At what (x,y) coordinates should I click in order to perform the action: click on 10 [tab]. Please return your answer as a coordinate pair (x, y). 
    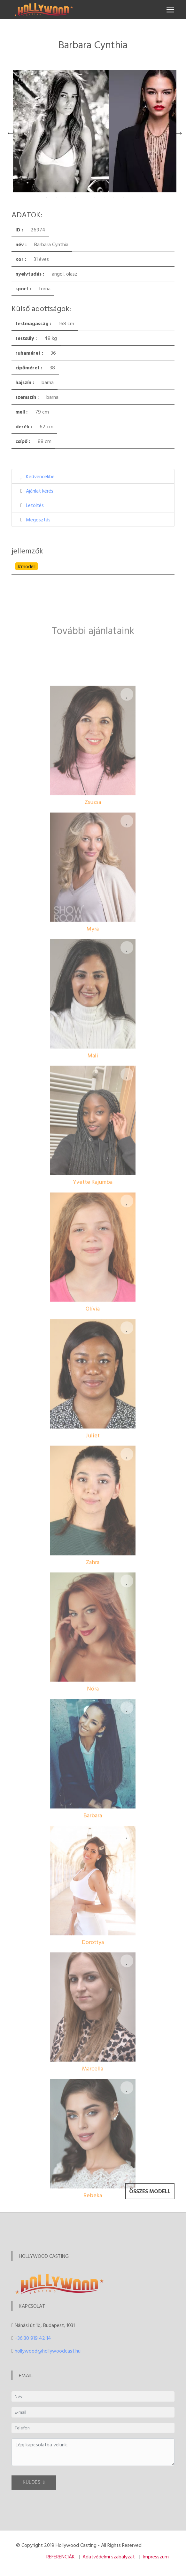
    Looking at the image, I should click on (133, 197).